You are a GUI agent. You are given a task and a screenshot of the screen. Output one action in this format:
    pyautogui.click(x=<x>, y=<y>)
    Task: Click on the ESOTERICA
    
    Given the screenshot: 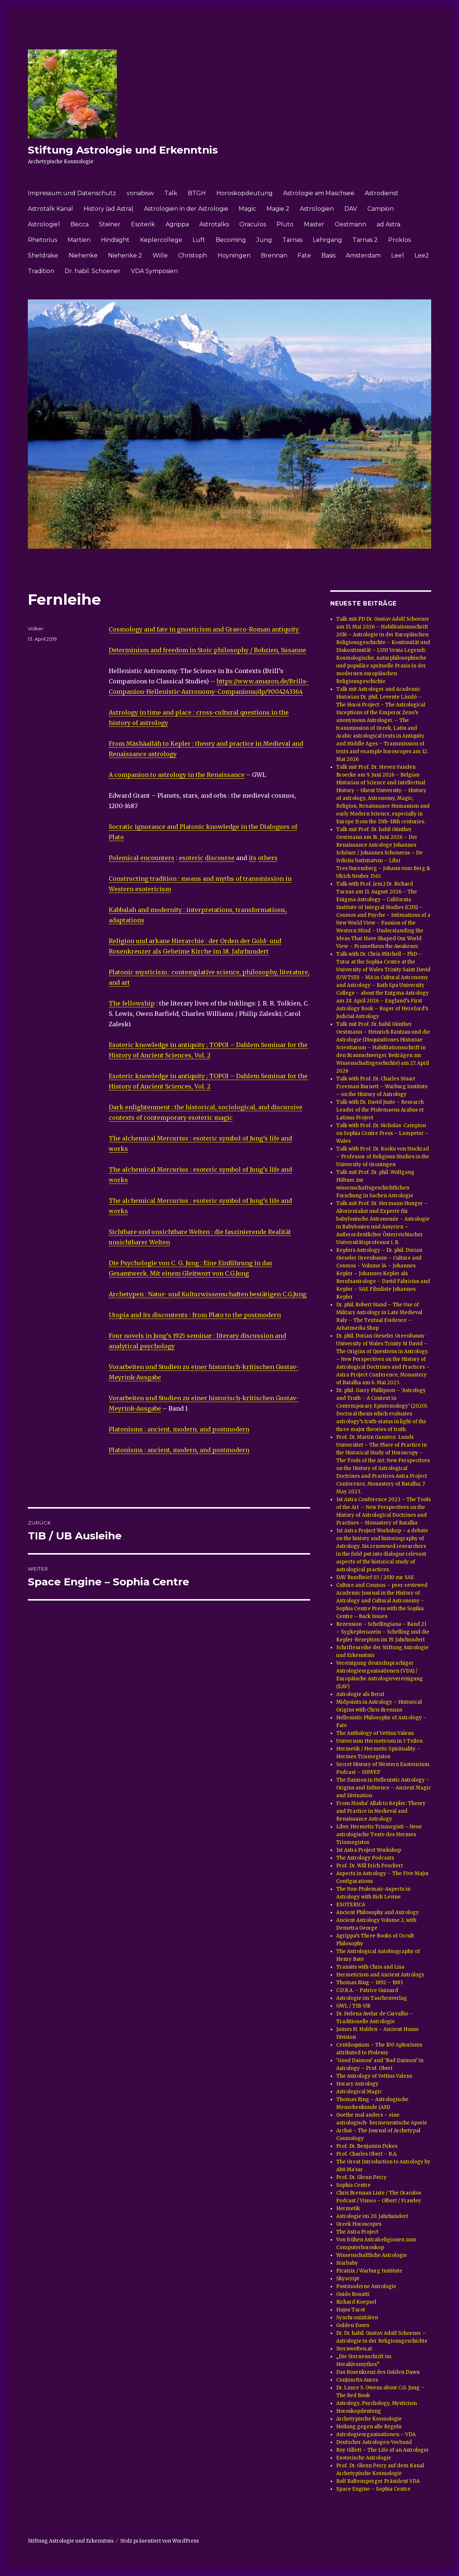 What is the action you would take?
    pyautogui.click(x=350, y=1904)
    